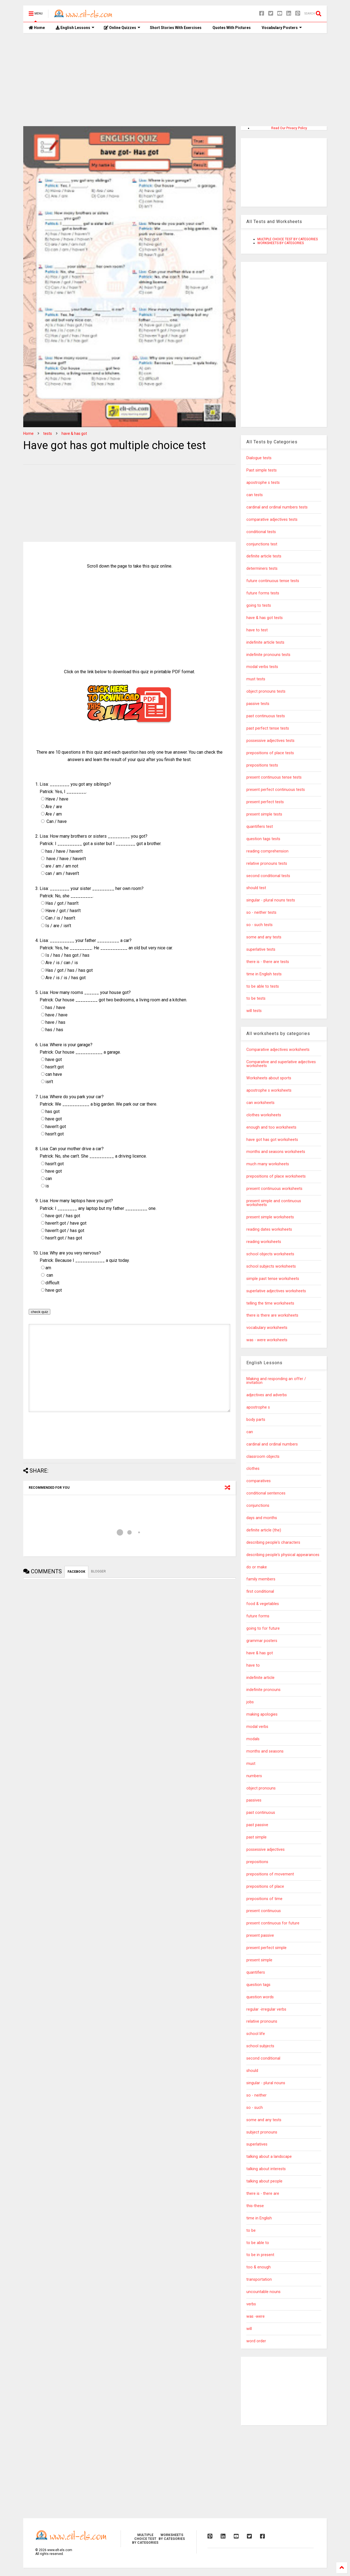 Image resolution: width=350 pixels, height=2576 pixels. I want to click on have got has got worksheets, so click(272, 1139).